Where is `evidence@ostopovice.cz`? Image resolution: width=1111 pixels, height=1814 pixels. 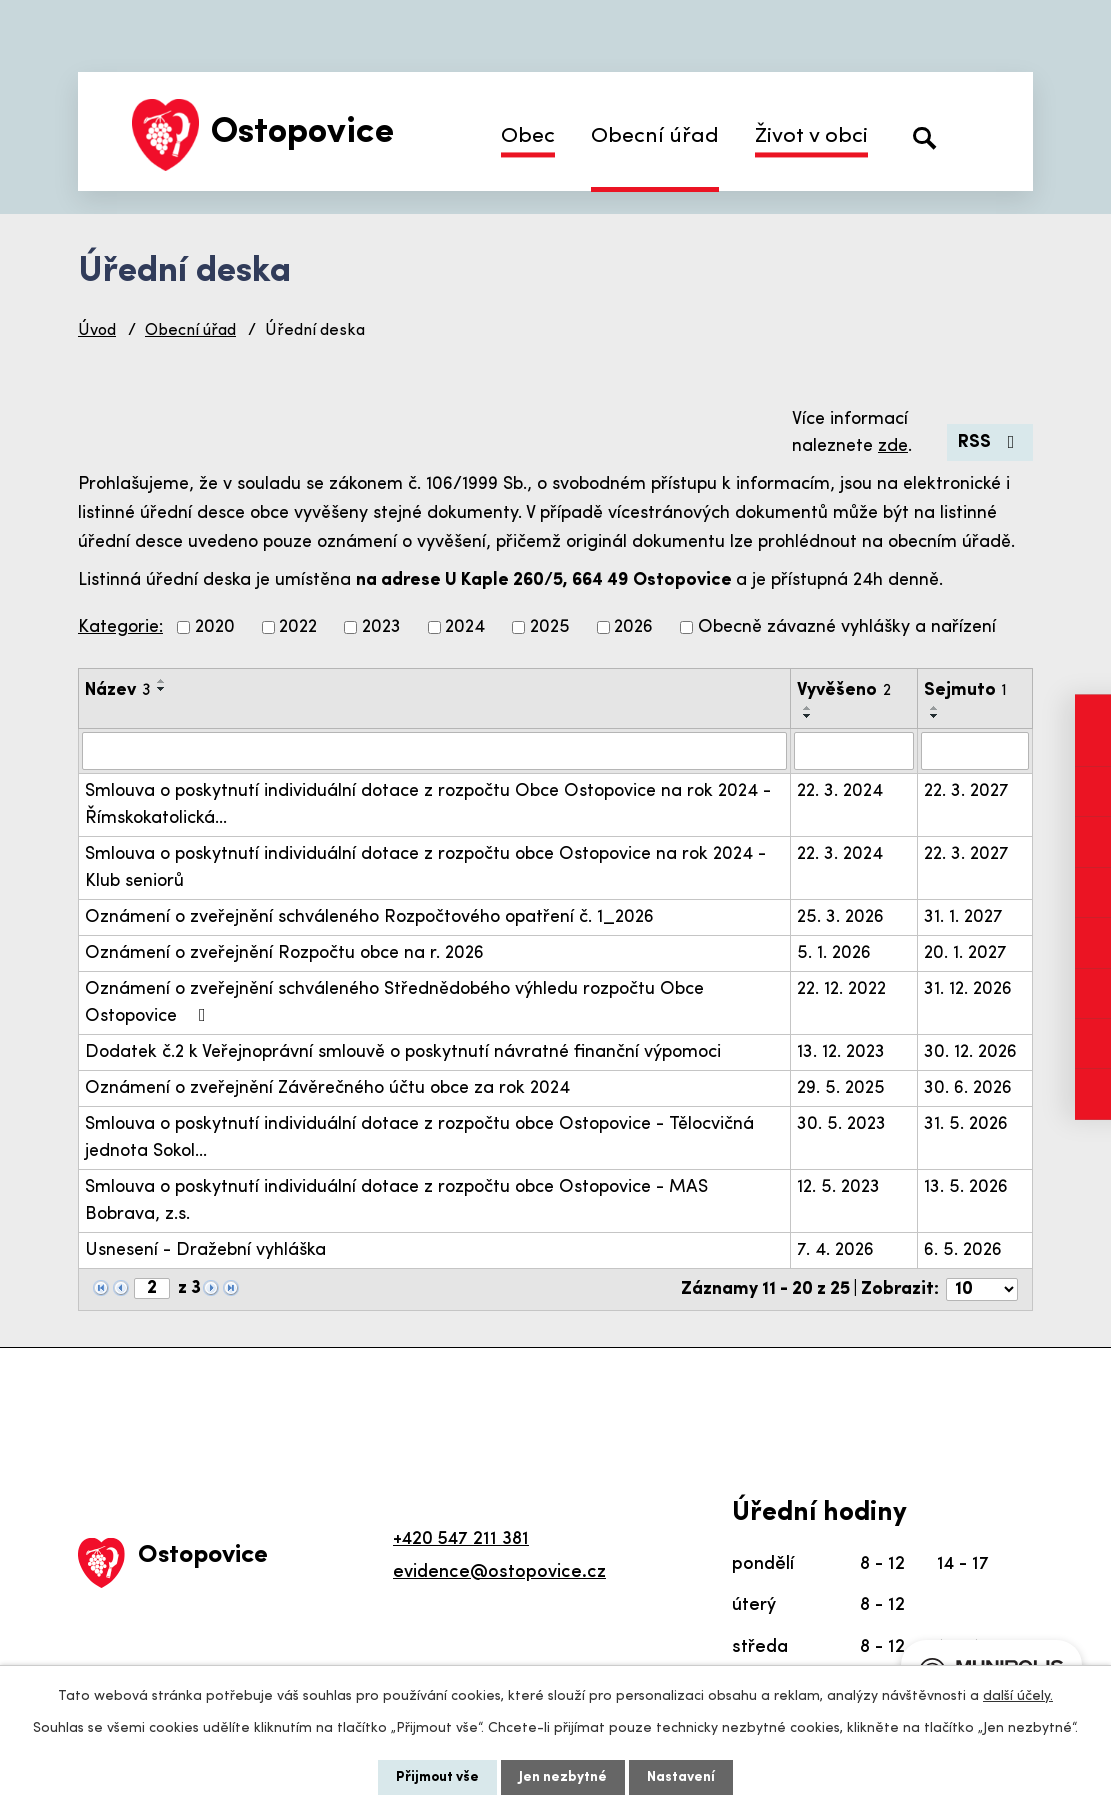
evidence@ostopovice.cz is located at coordinates (499, 1572).